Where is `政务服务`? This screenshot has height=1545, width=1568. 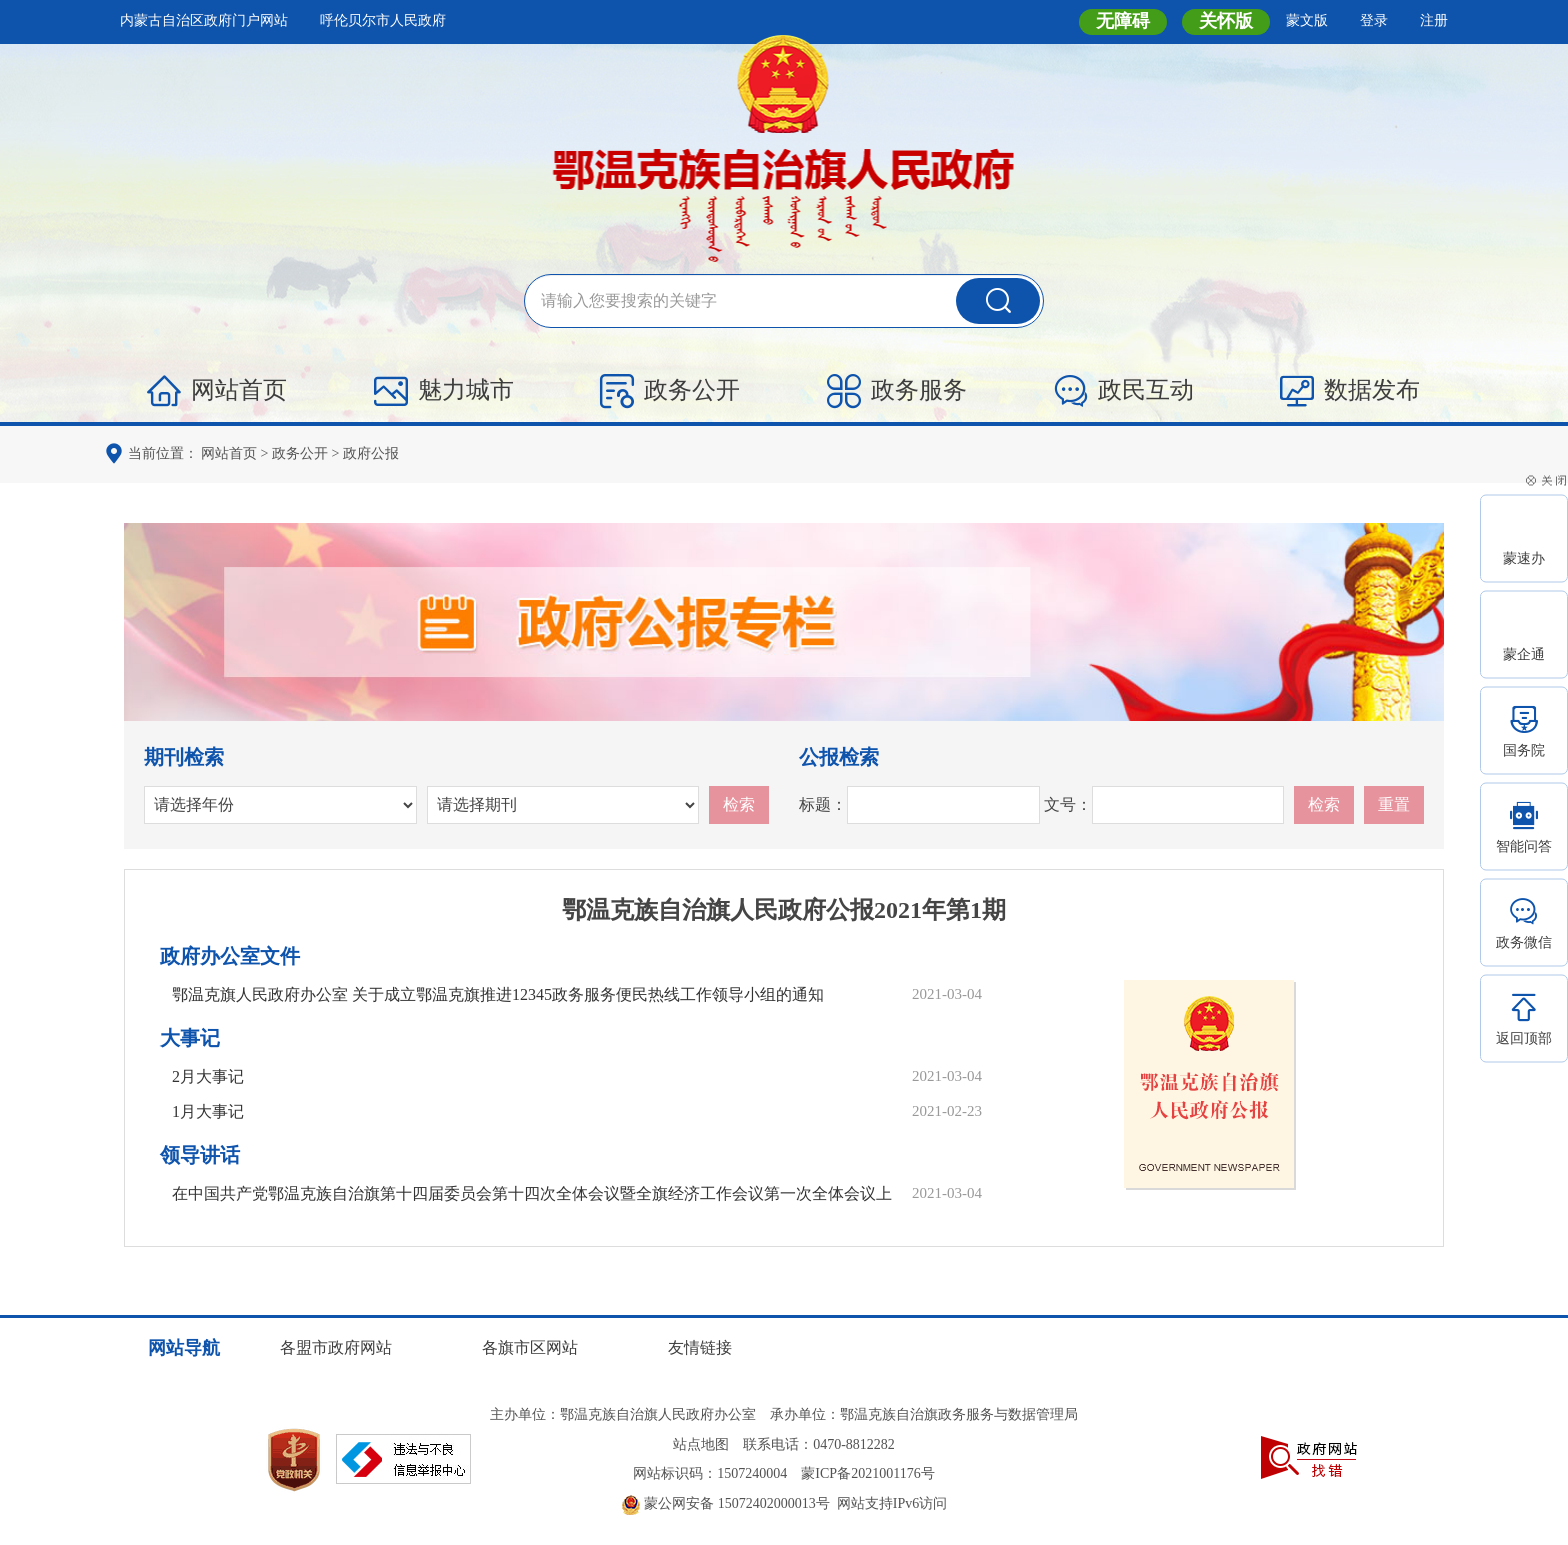 政务服务 is located at coordinates (897, 391).